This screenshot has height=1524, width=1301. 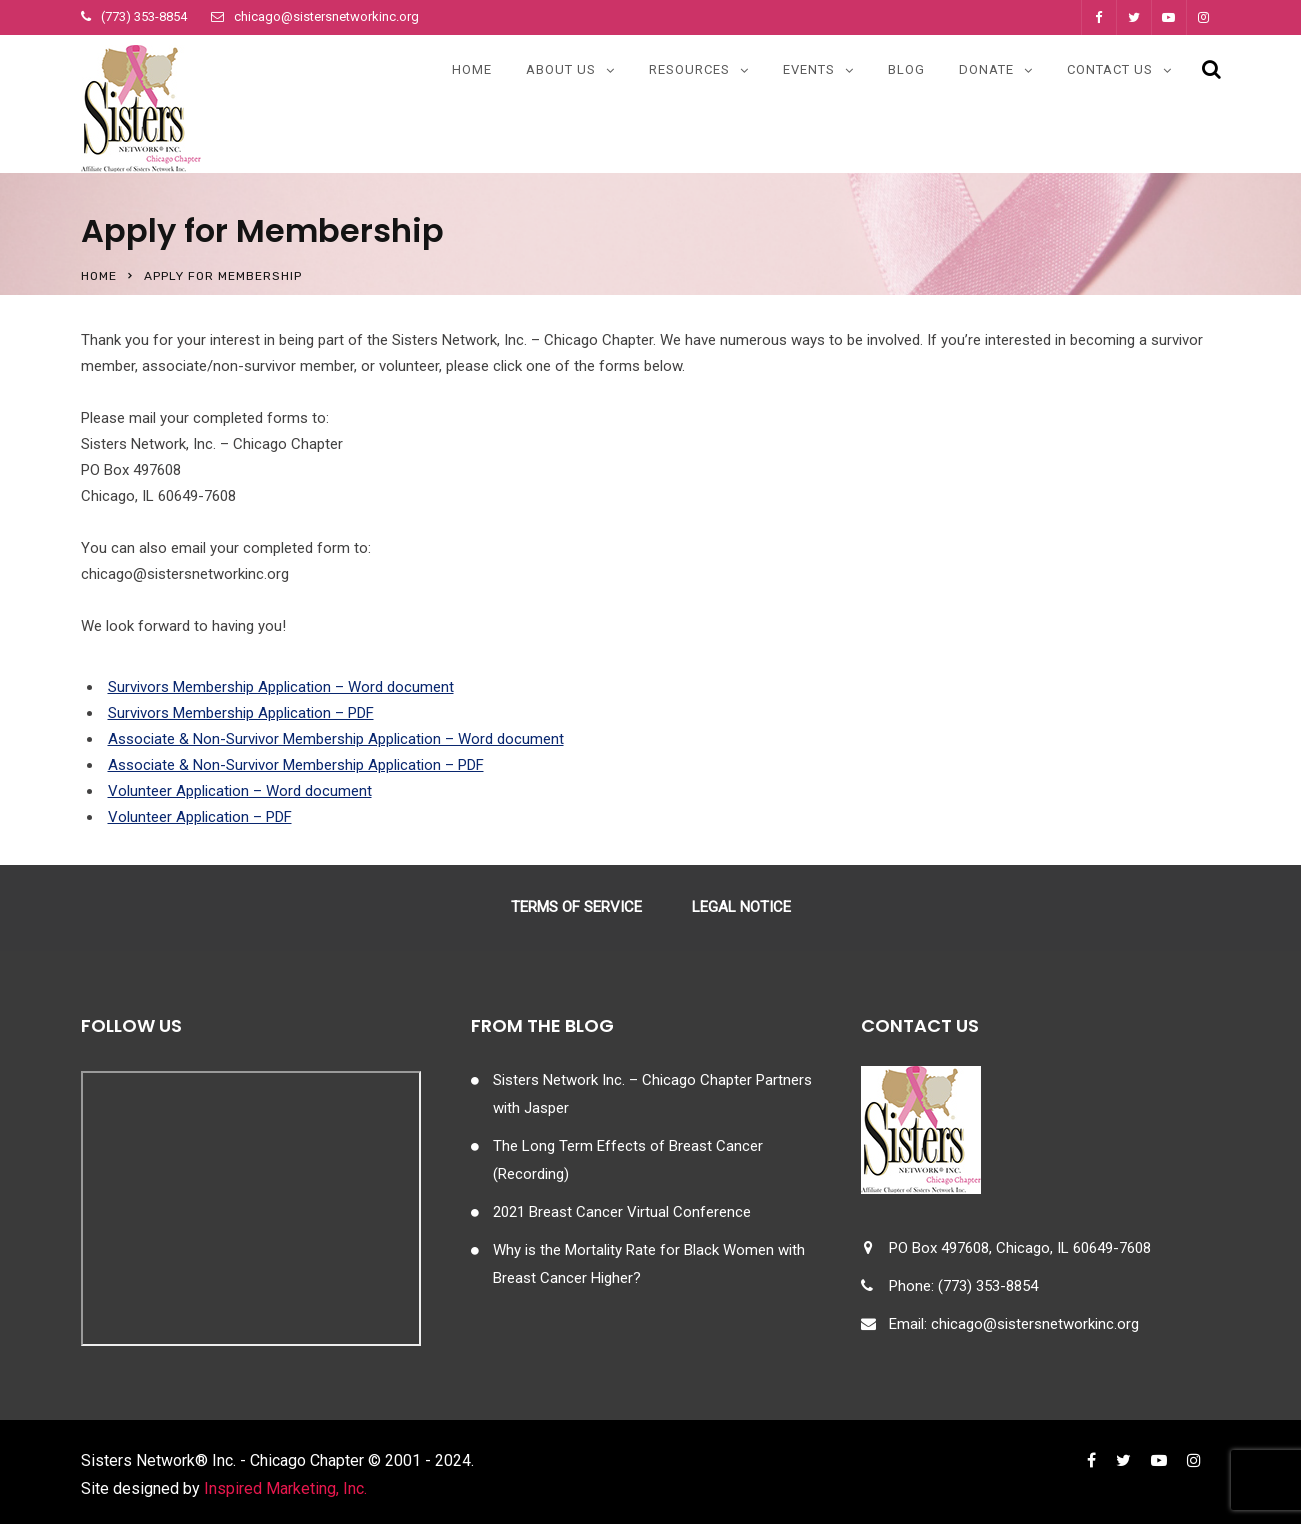 I want to click on Contact Us, so click(x=1110, y=69).